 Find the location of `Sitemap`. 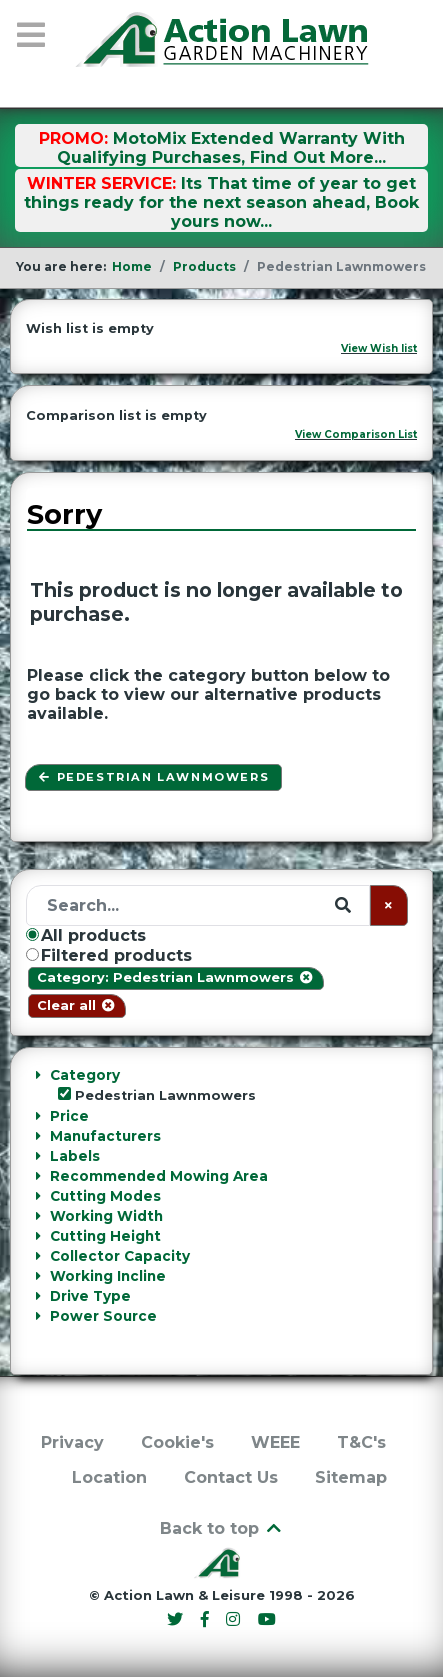

Sitemap is located at coordinates (351, 1477).